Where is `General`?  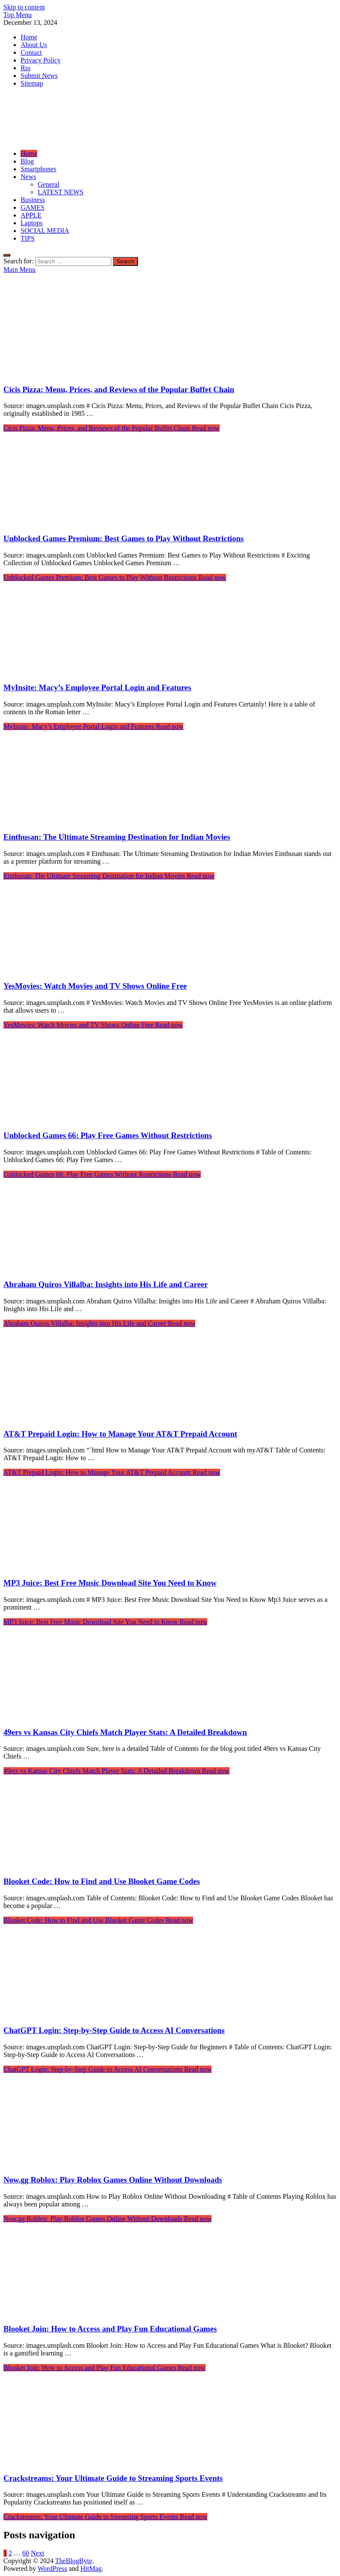 General is located at coordinates (49, 184).